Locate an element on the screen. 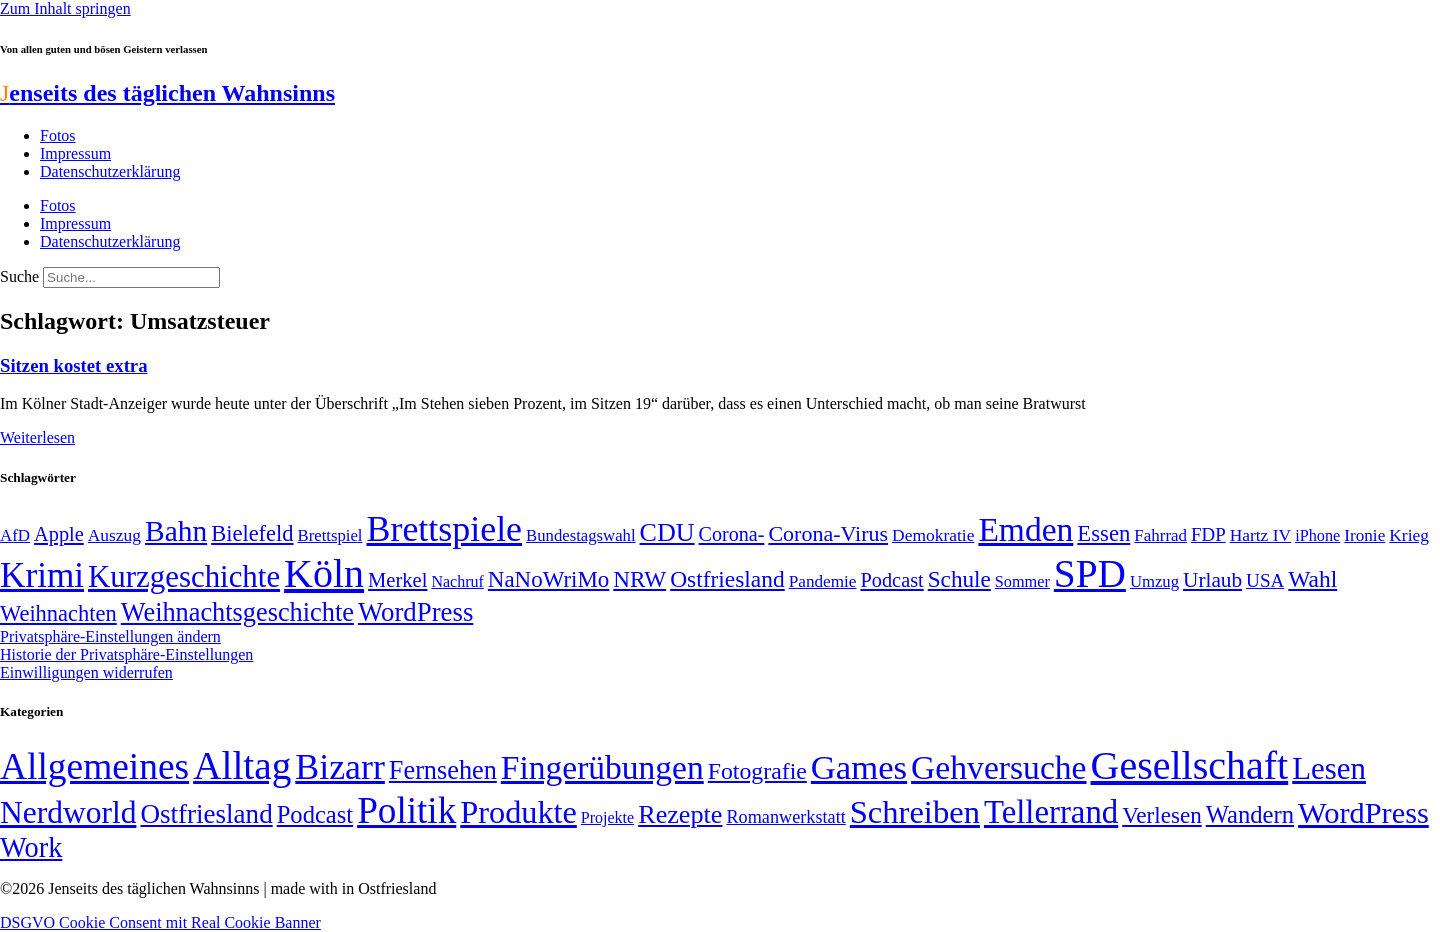 This screenshot has height=932, width=1440. Gesellschaft [Gesellschaft (2.024 Einträge)] is located at coordinates (1190, 765).